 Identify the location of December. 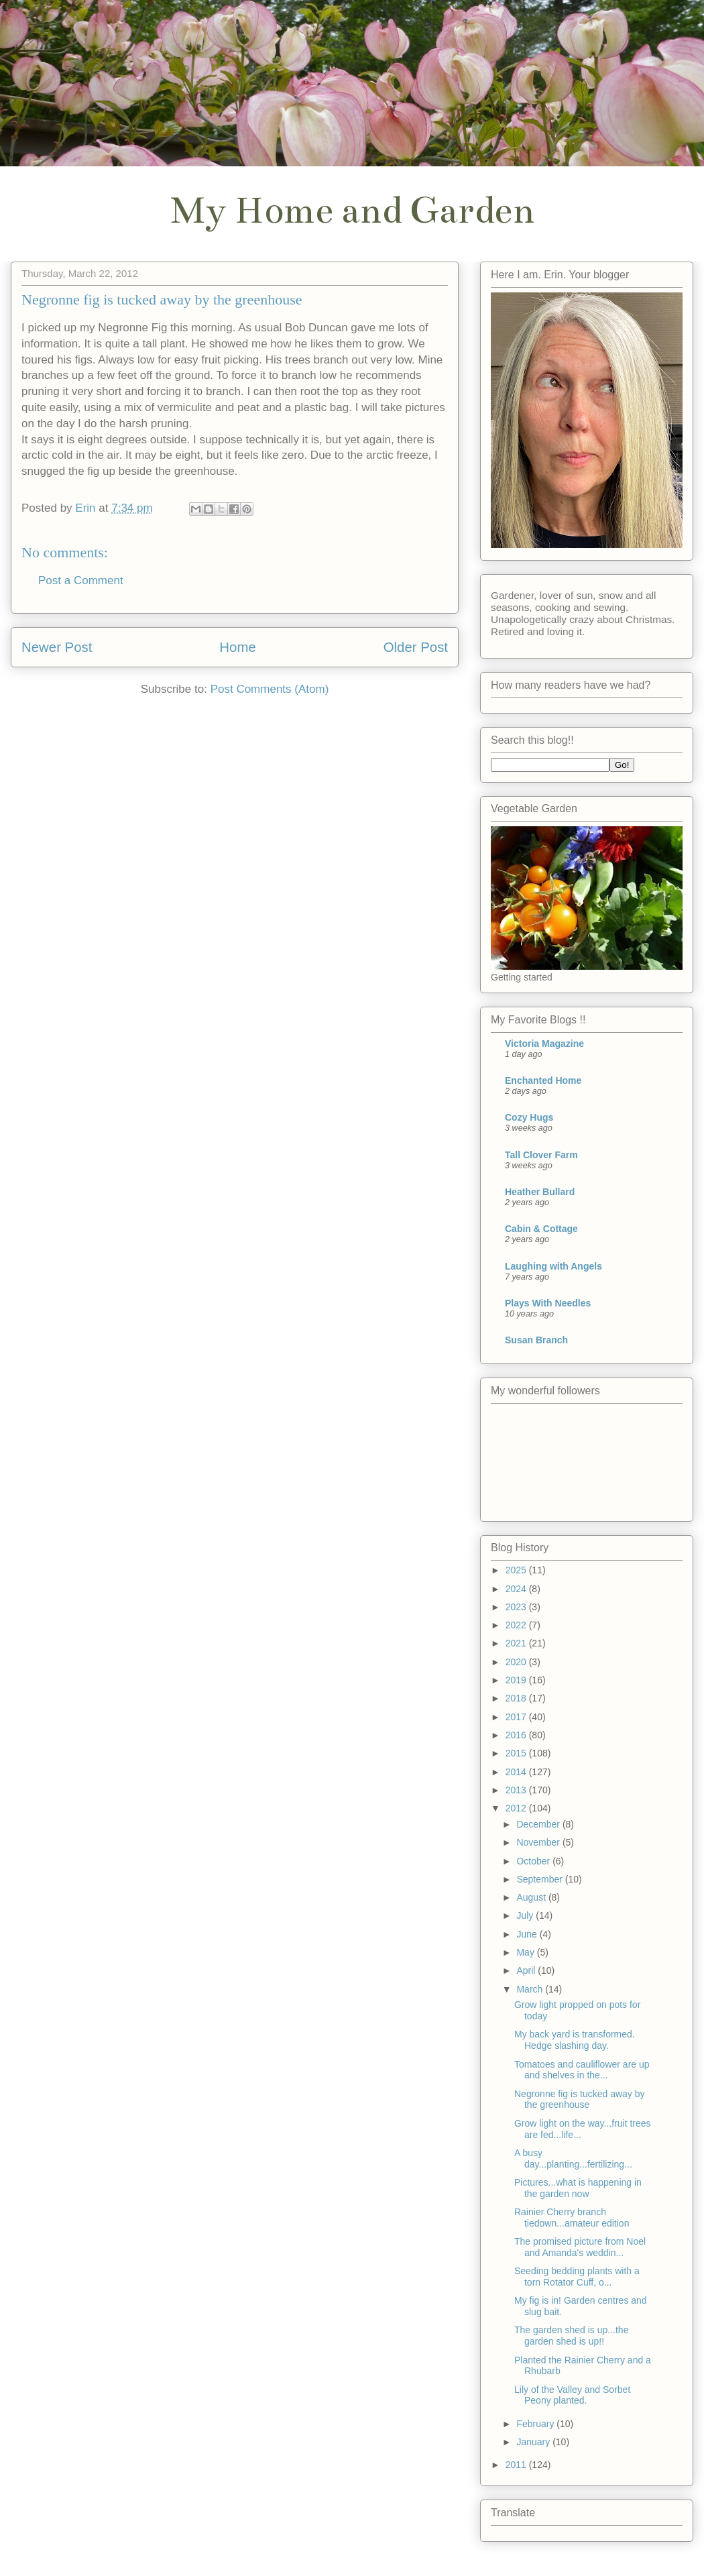
(539, 1824).